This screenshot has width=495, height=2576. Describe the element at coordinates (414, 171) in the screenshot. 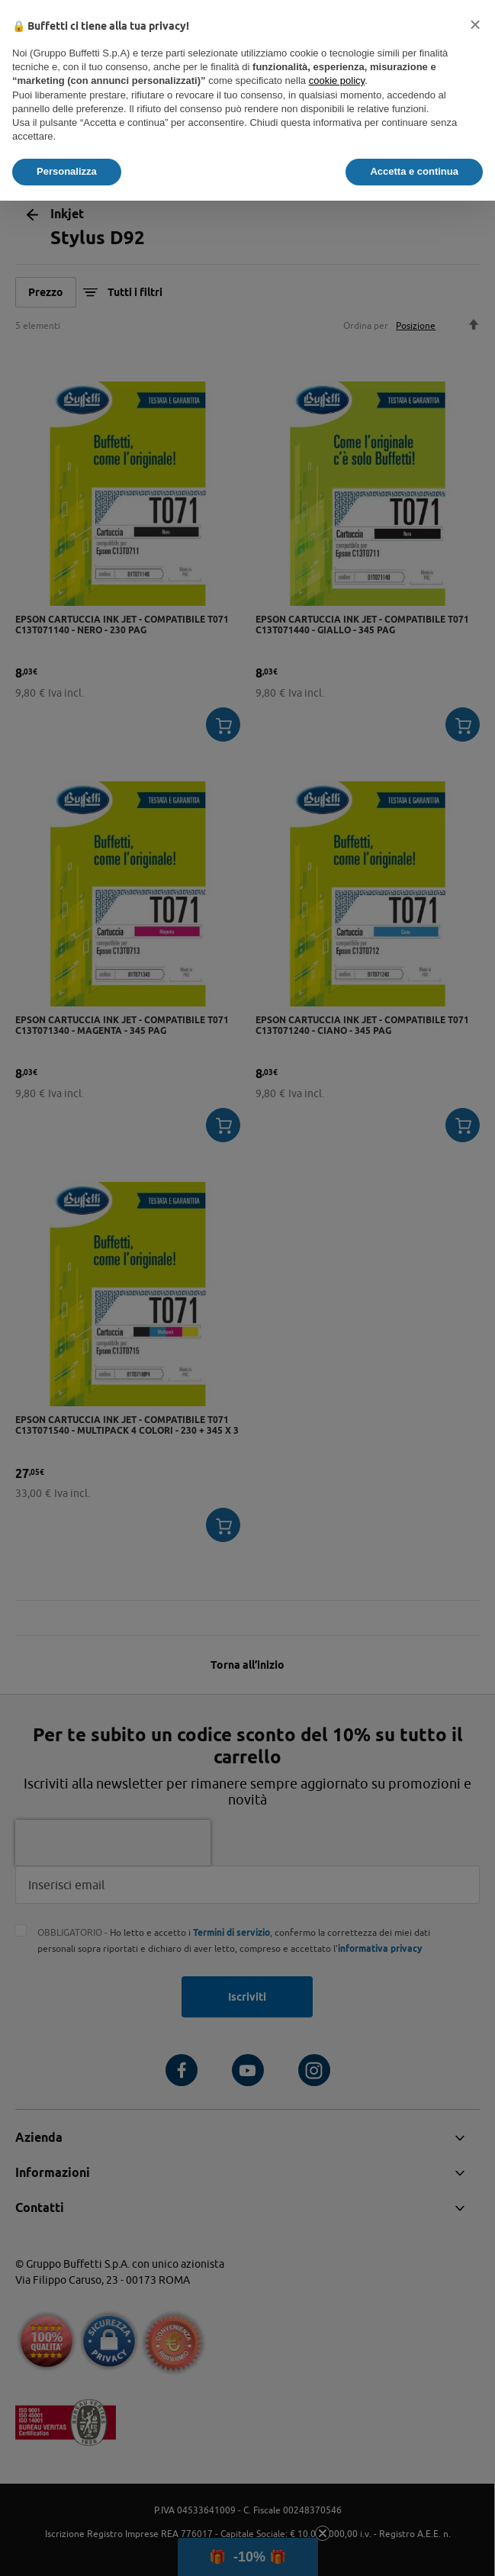

I see `Accetta e continua [button]` at that location.